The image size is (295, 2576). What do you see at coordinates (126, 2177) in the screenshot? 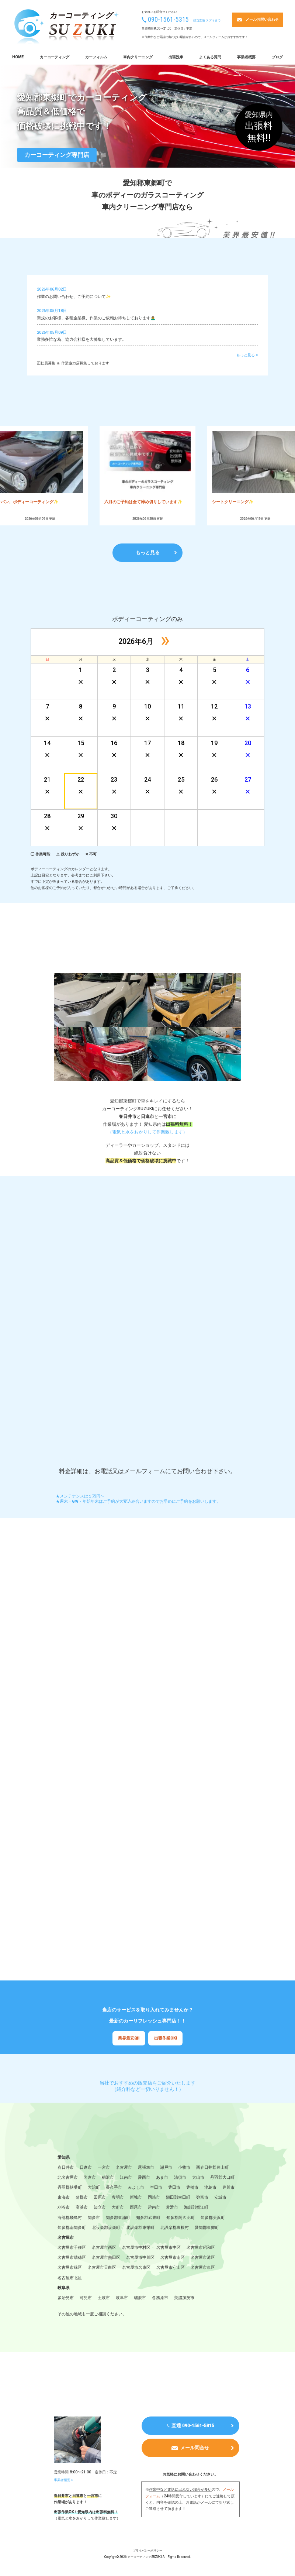
I see `江南市` at bounding box center [126, 2177].